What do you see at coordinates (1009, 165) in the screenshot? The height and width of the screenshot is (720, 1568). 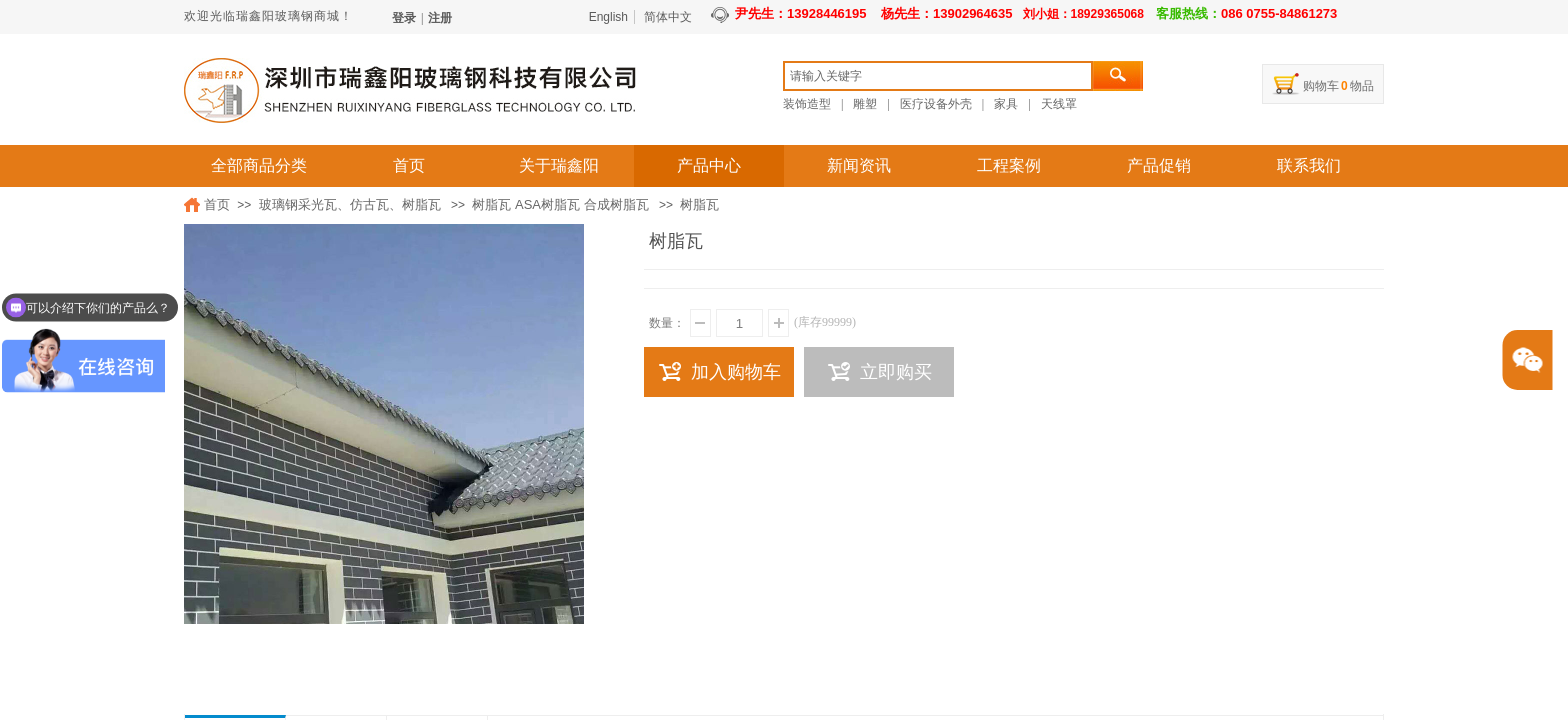 I see `工程案例` at bounding box center [1009, 165].